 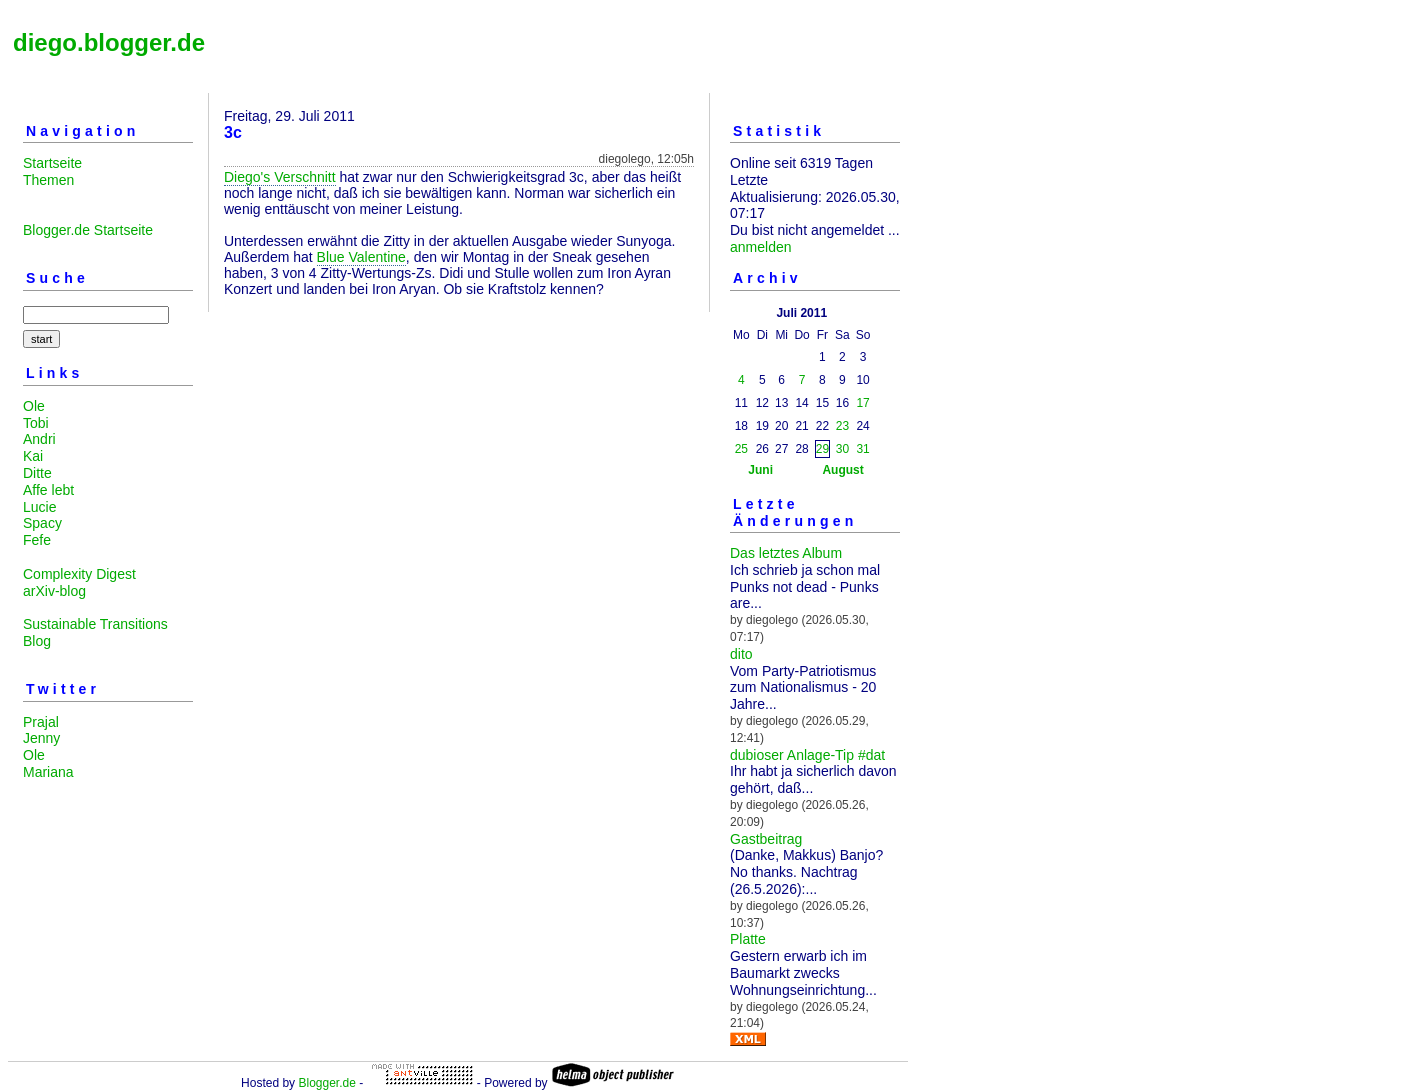 I want to click on Prajal, so click(x=41, y=722).